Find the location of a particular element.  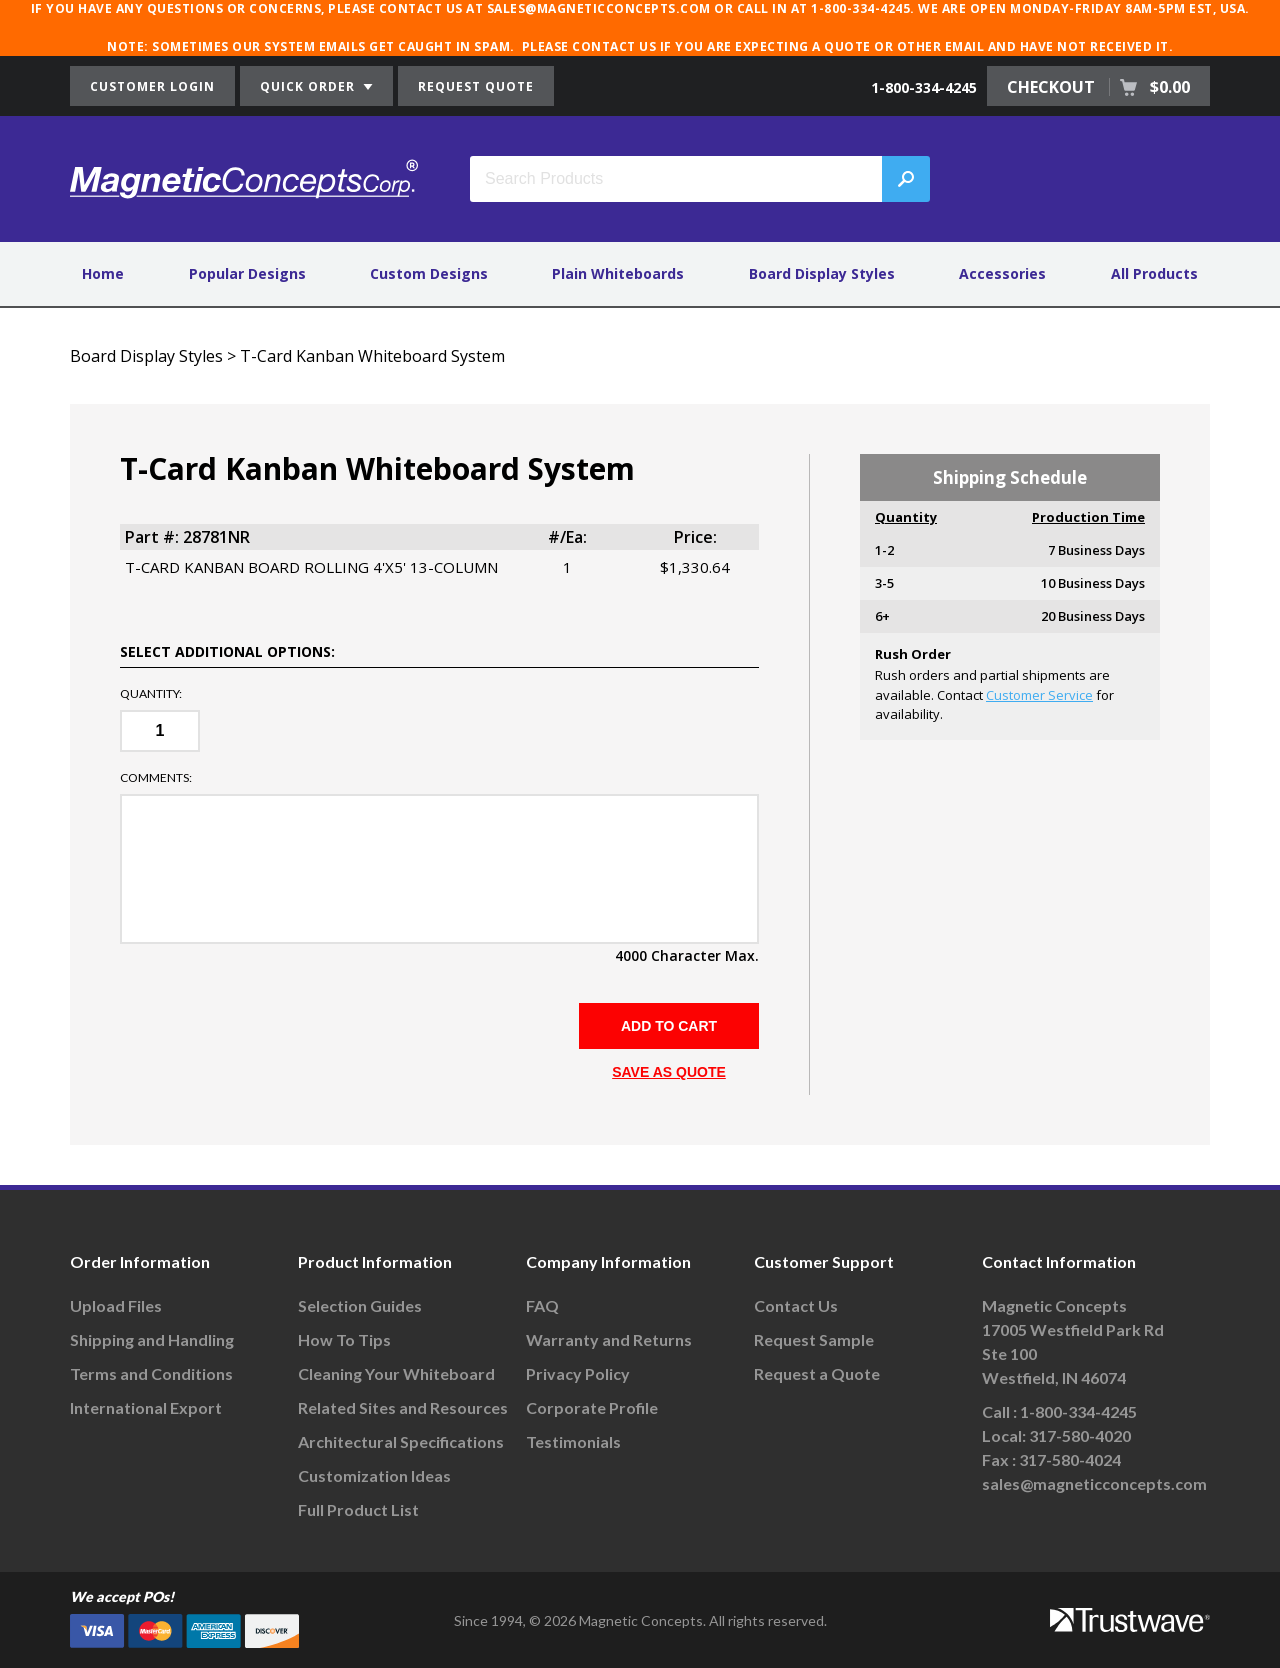

Terms and Conditions is located at coordinates (151, 1373).